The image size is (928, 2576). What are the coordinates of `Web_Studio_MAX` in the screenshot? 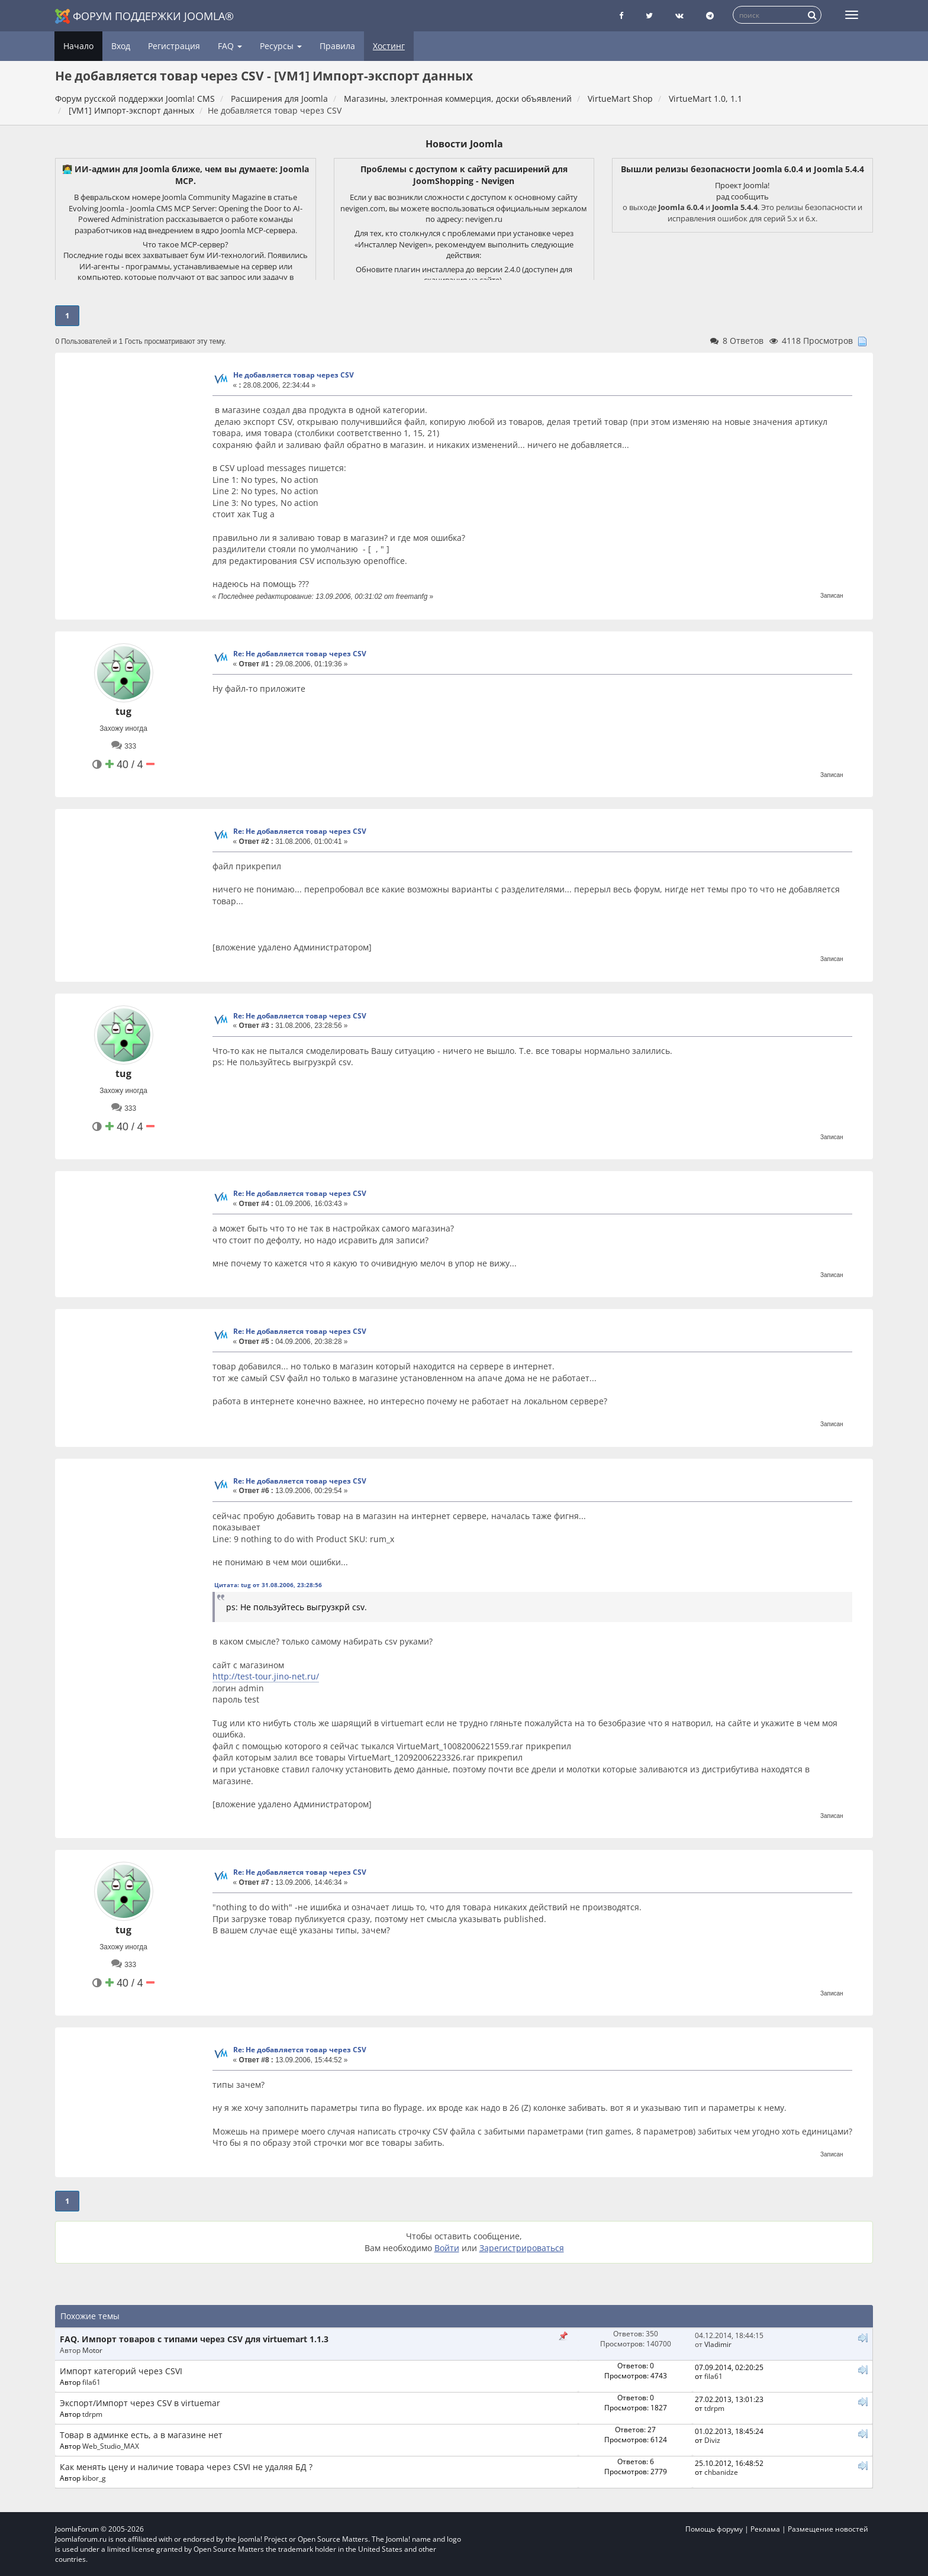 It's located at (110, 2446).